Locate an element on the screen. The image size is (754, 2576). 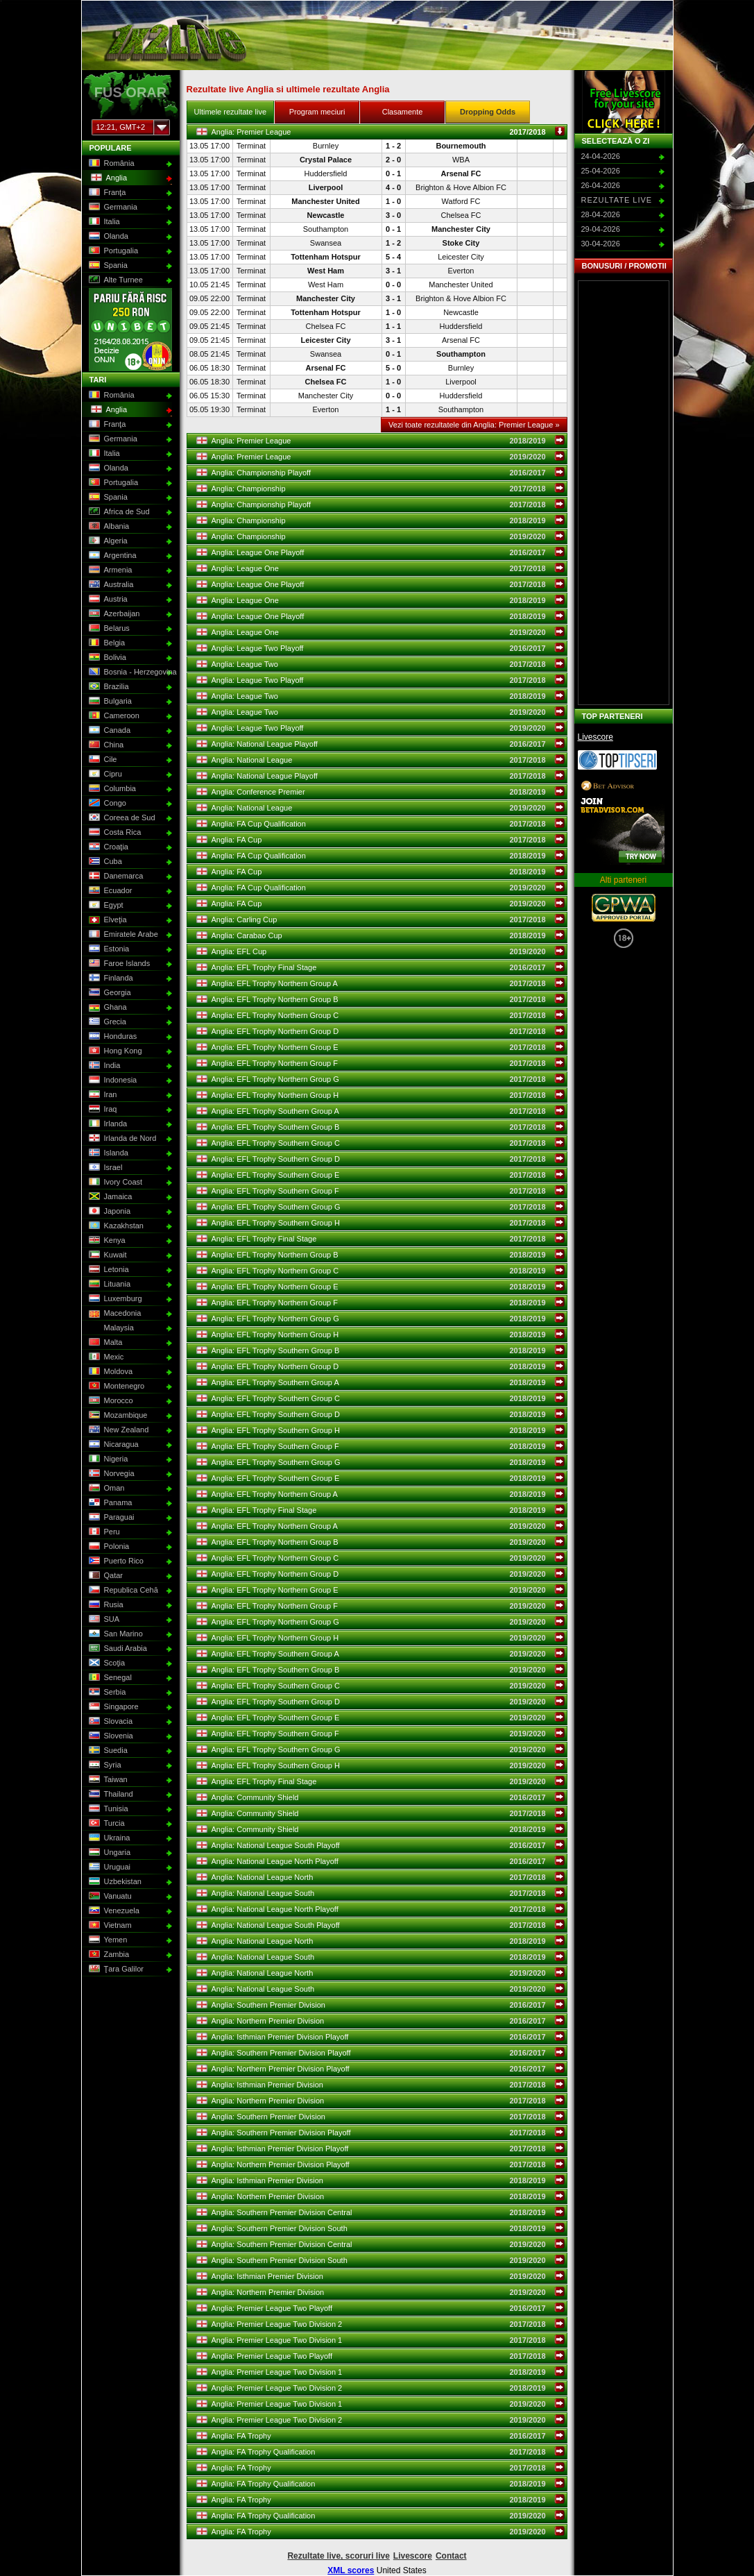
Rusia is located at coordinates (105, 1605).